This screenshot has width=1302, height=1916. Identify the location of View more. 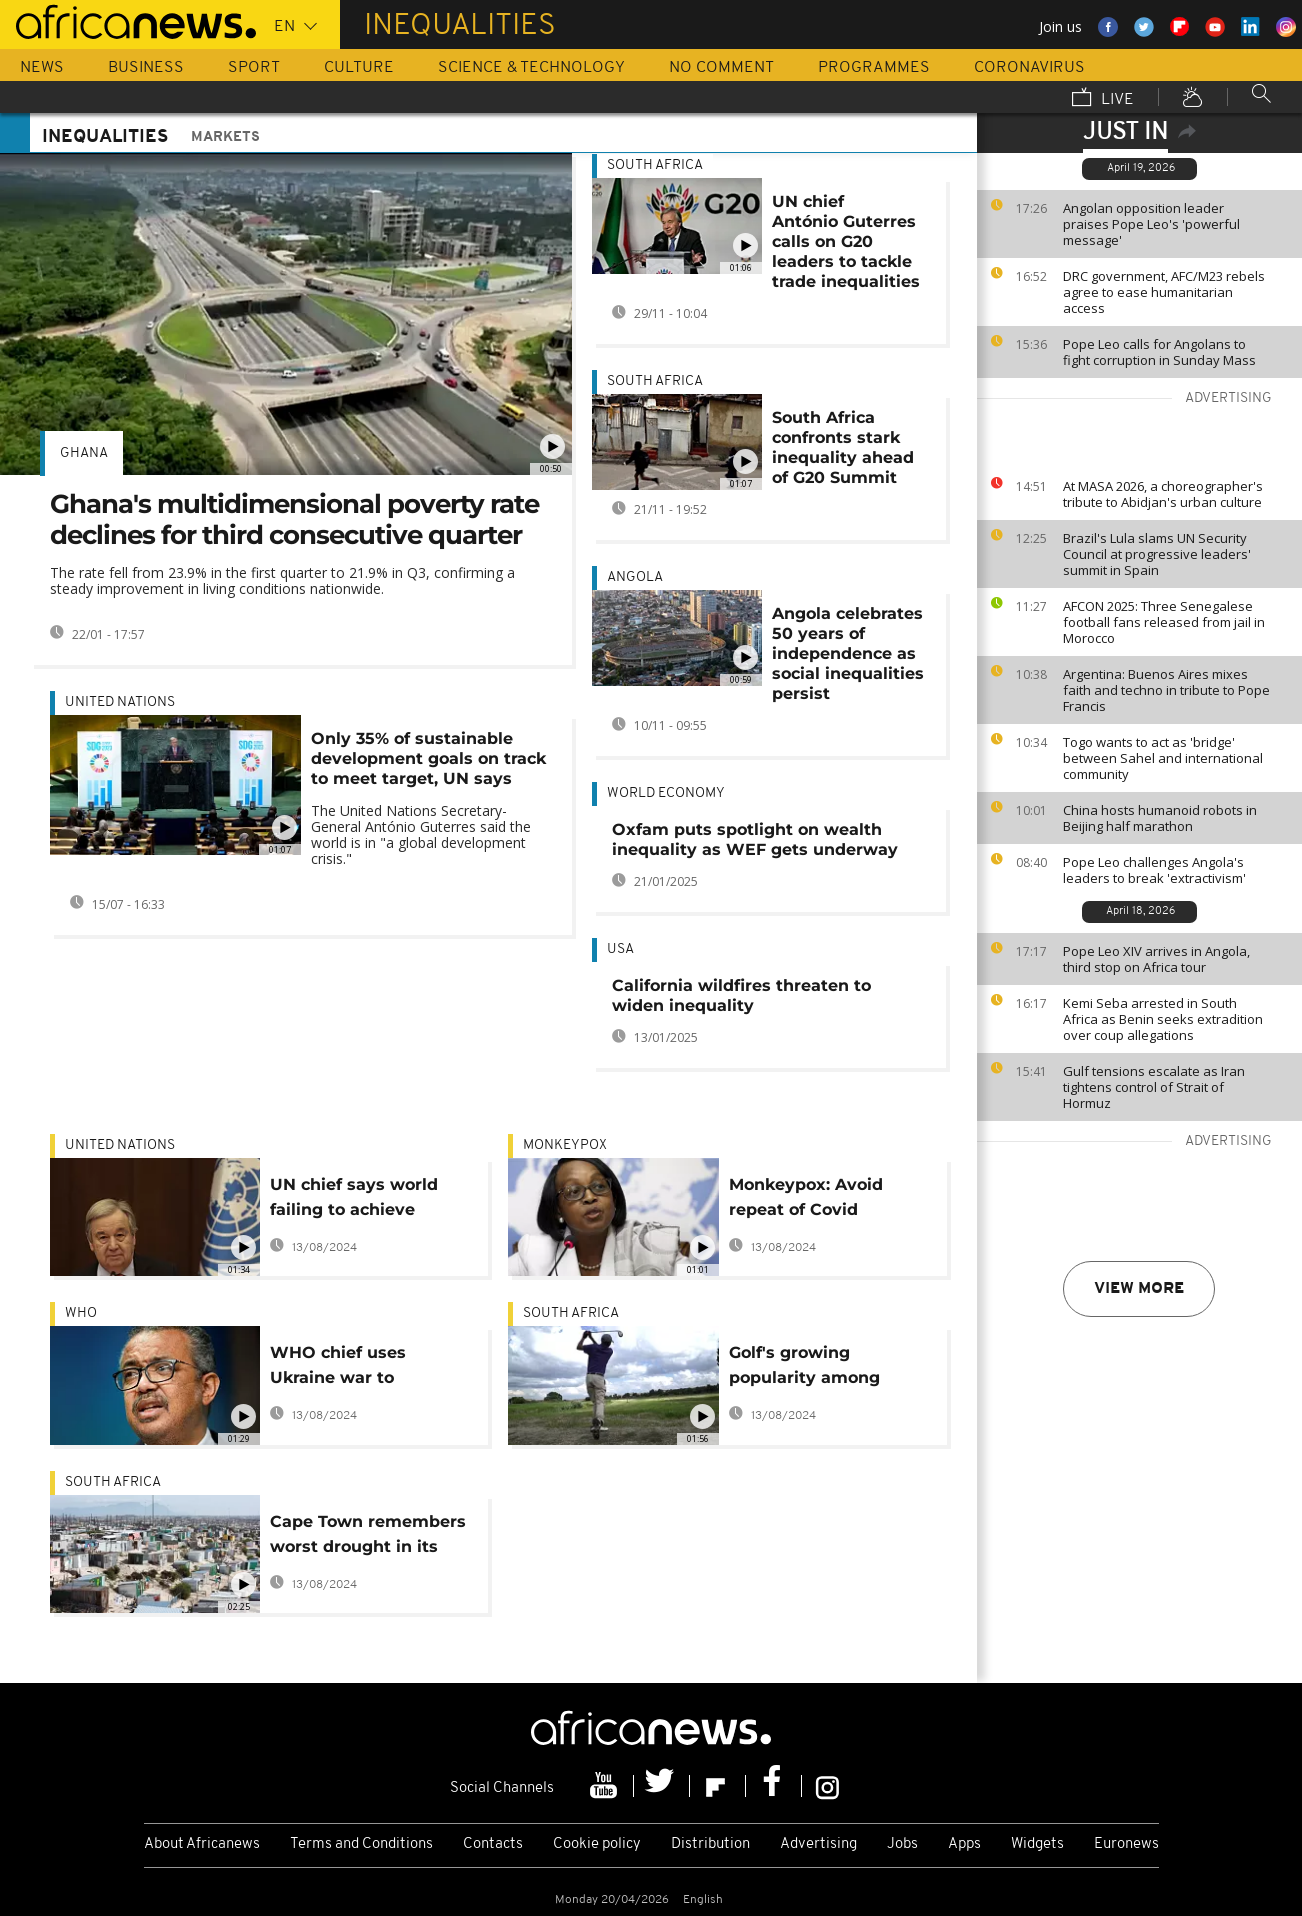
(1139, 1289).